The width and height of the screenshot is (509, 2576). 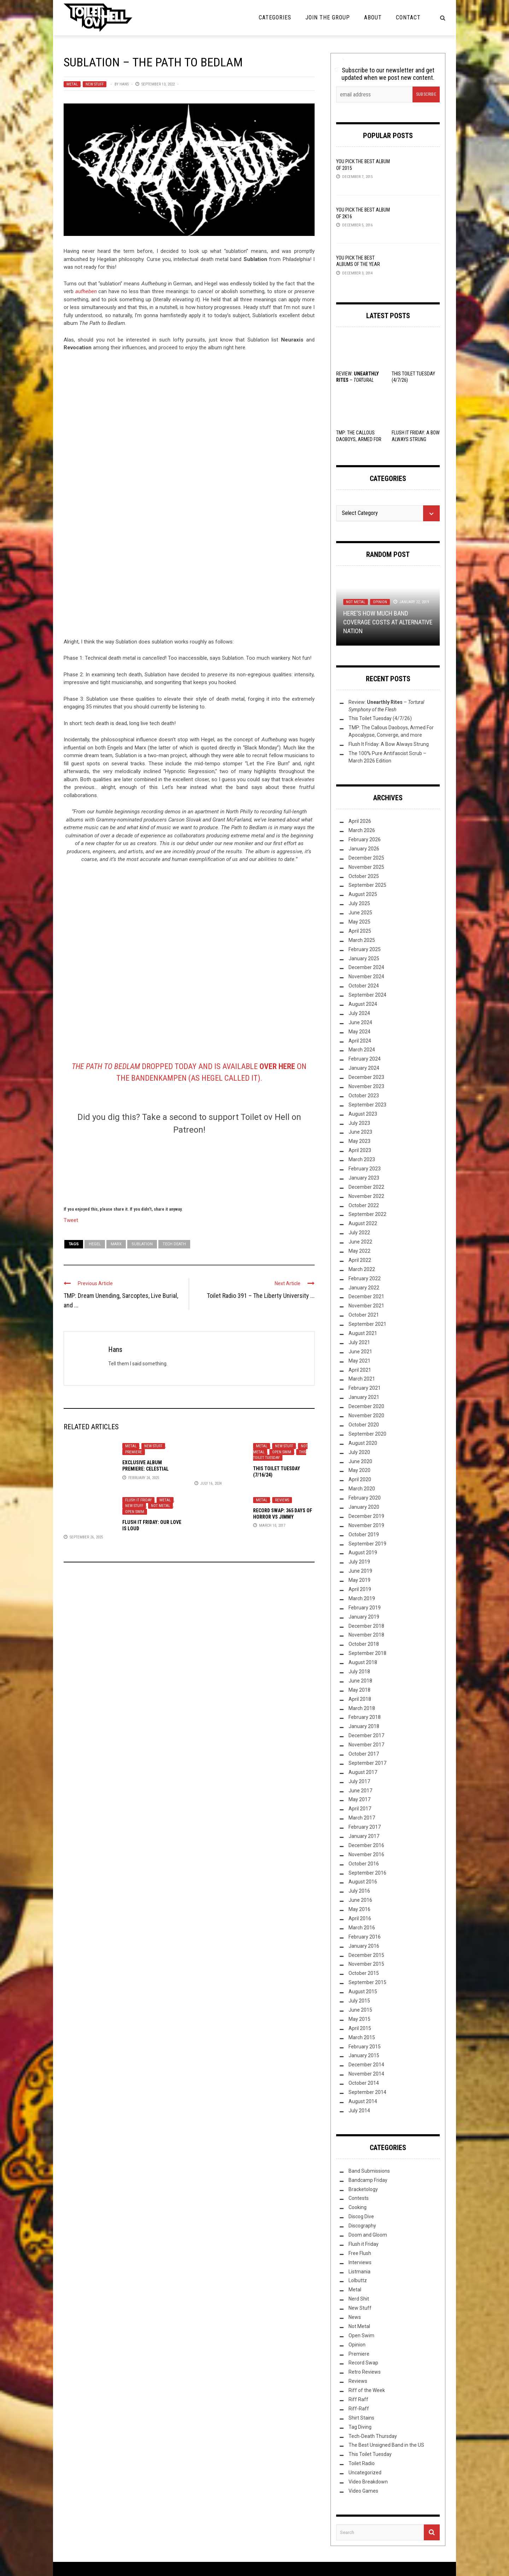 What do you see at coordinates (364, 1726) in the screenshot?
I see `January 2018` at bounding box center [364, 1726].